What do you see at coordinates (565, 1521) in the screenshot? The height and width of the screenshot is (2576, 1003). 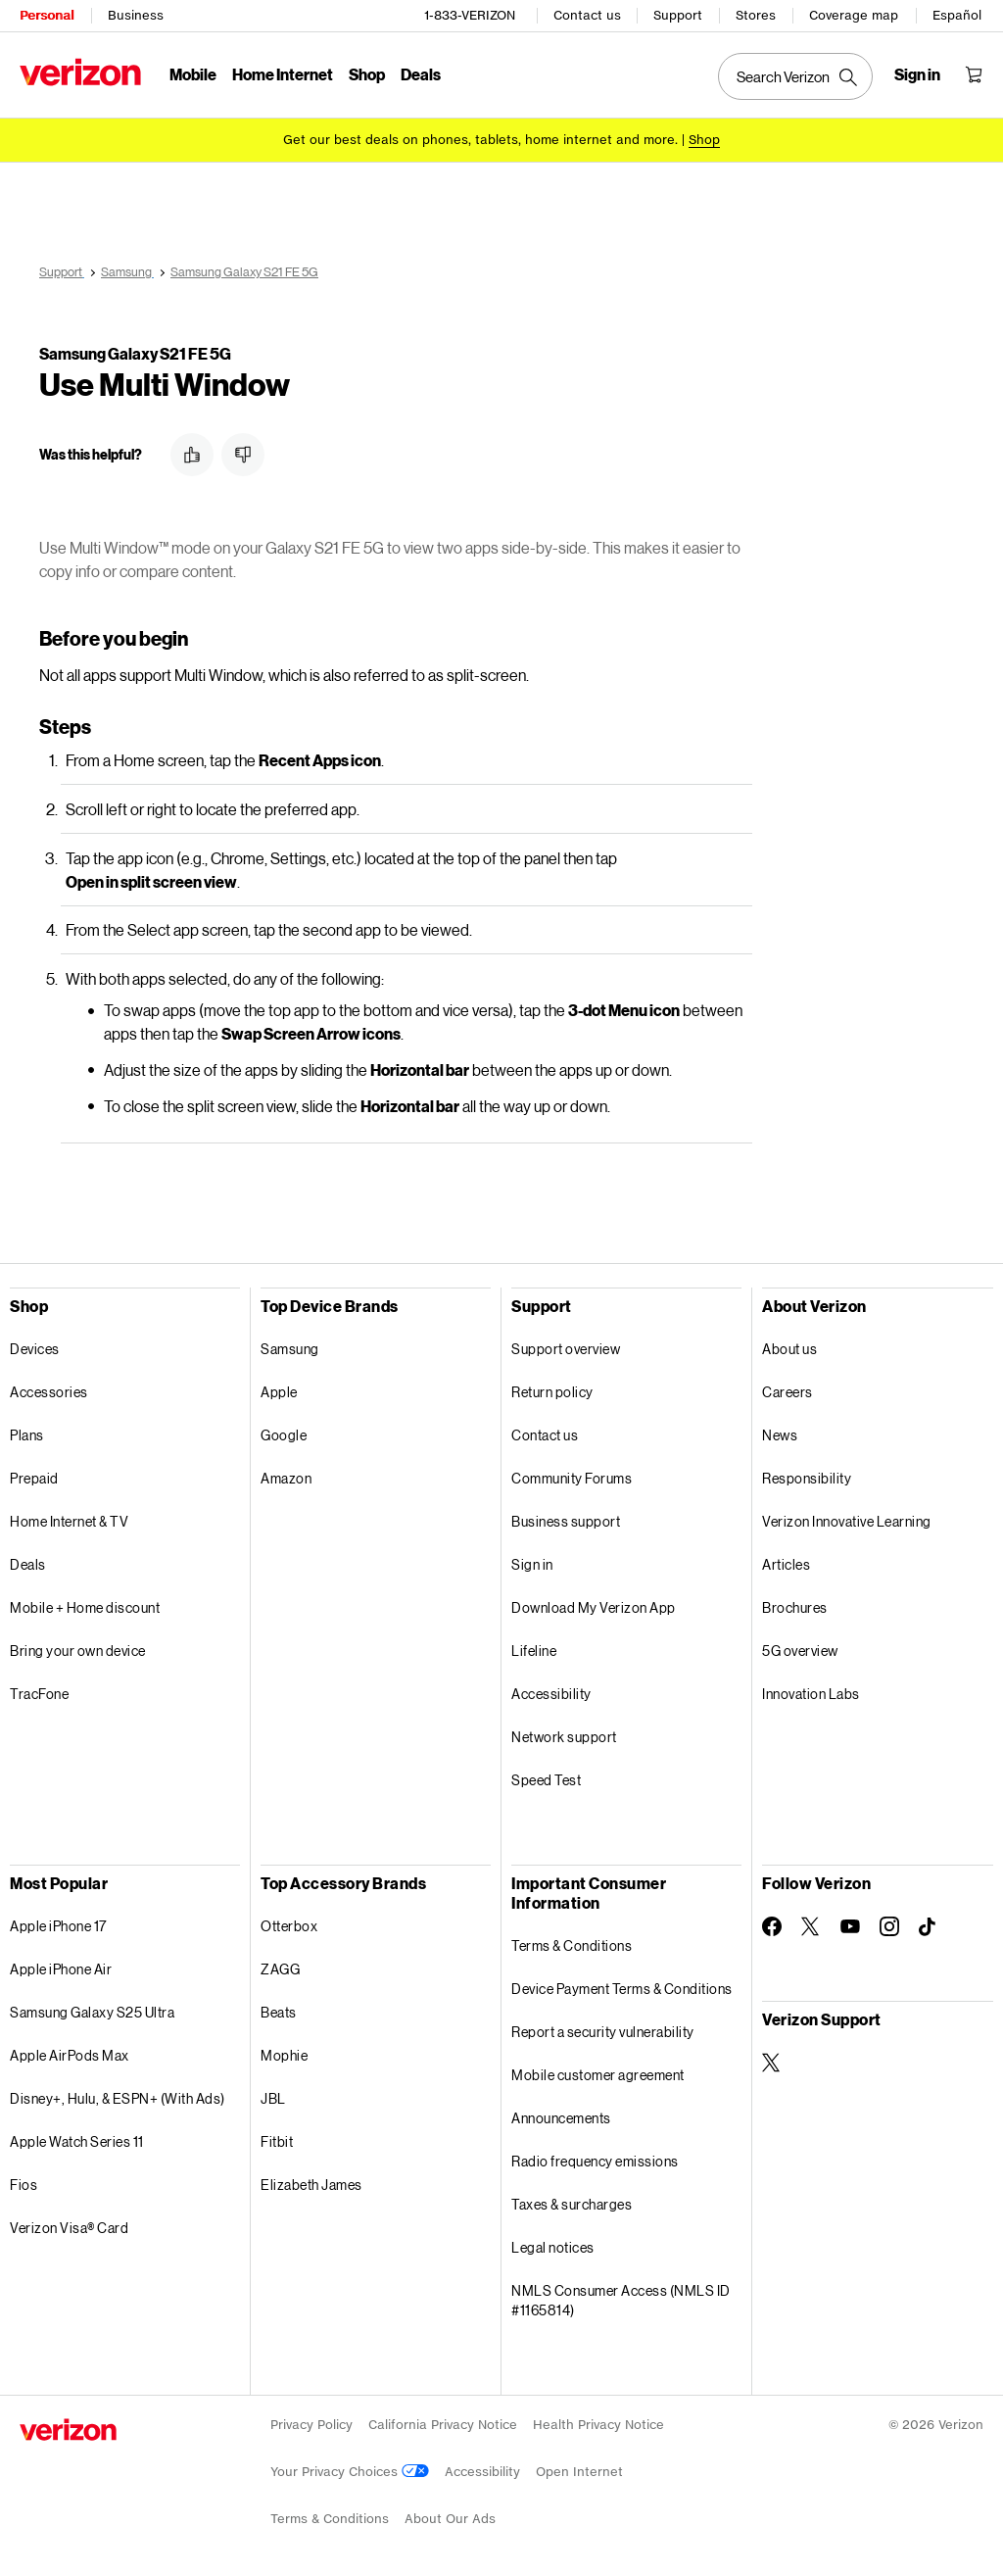 I see `Business support` at bounding box center [565, 1521].